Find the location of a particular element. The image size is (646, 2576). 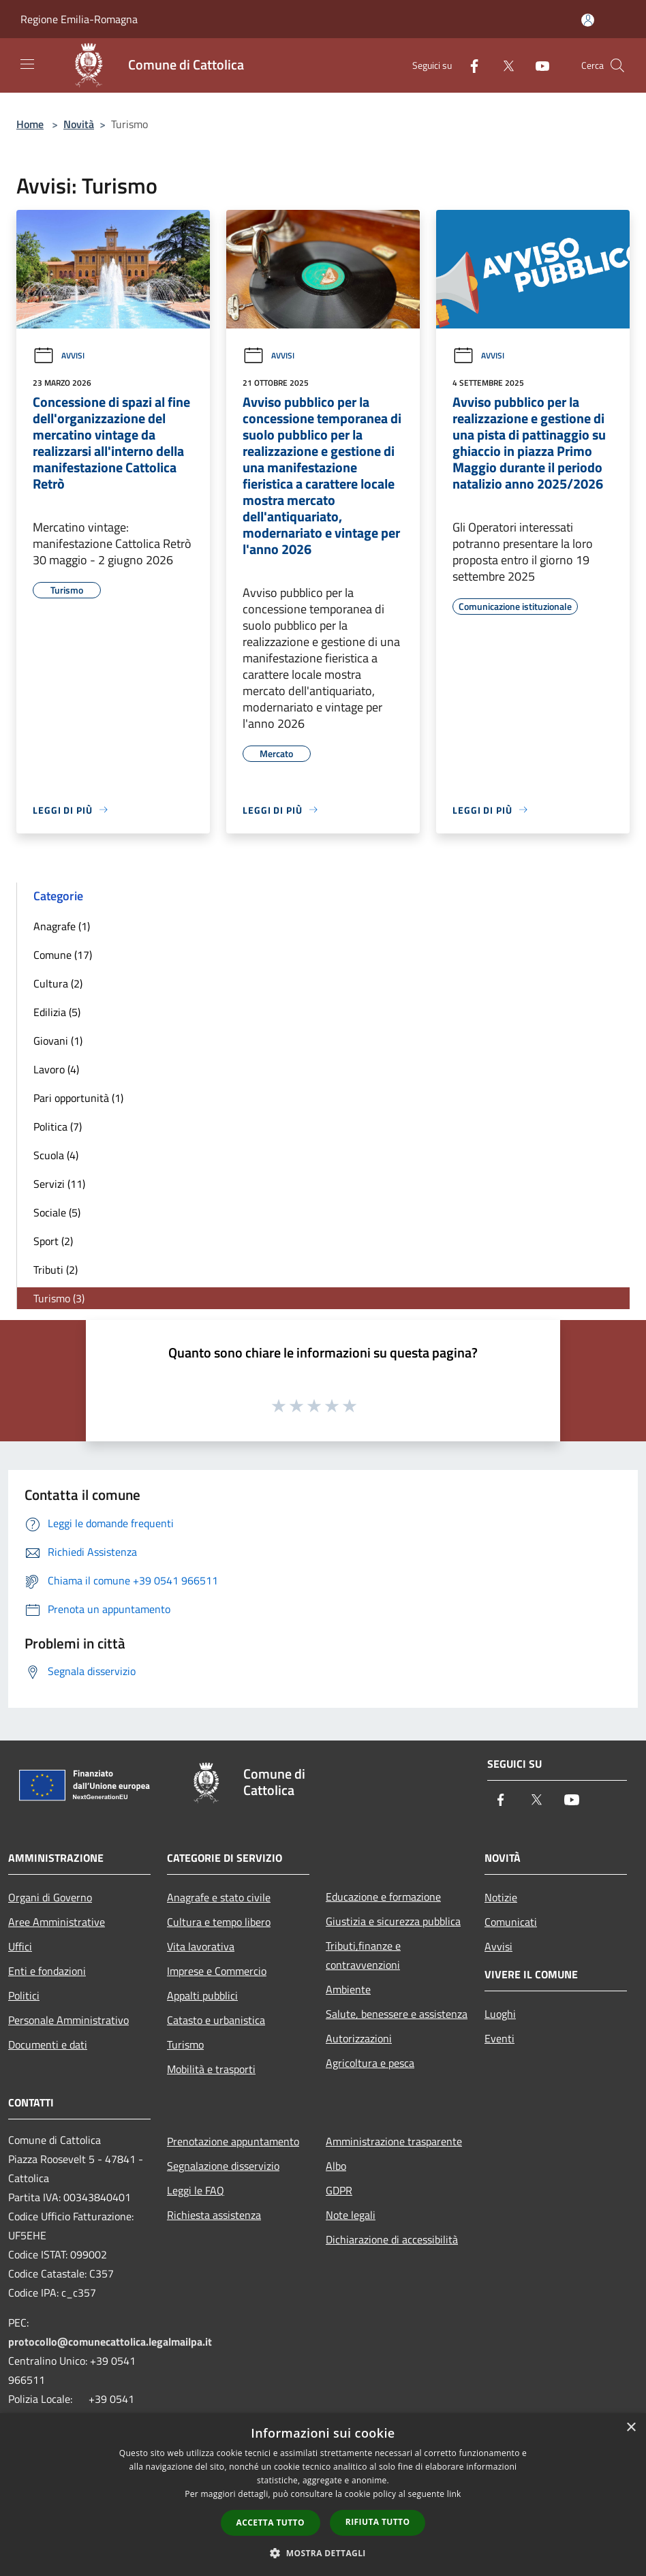

[Cerca] is located at coordinates (617, 65).